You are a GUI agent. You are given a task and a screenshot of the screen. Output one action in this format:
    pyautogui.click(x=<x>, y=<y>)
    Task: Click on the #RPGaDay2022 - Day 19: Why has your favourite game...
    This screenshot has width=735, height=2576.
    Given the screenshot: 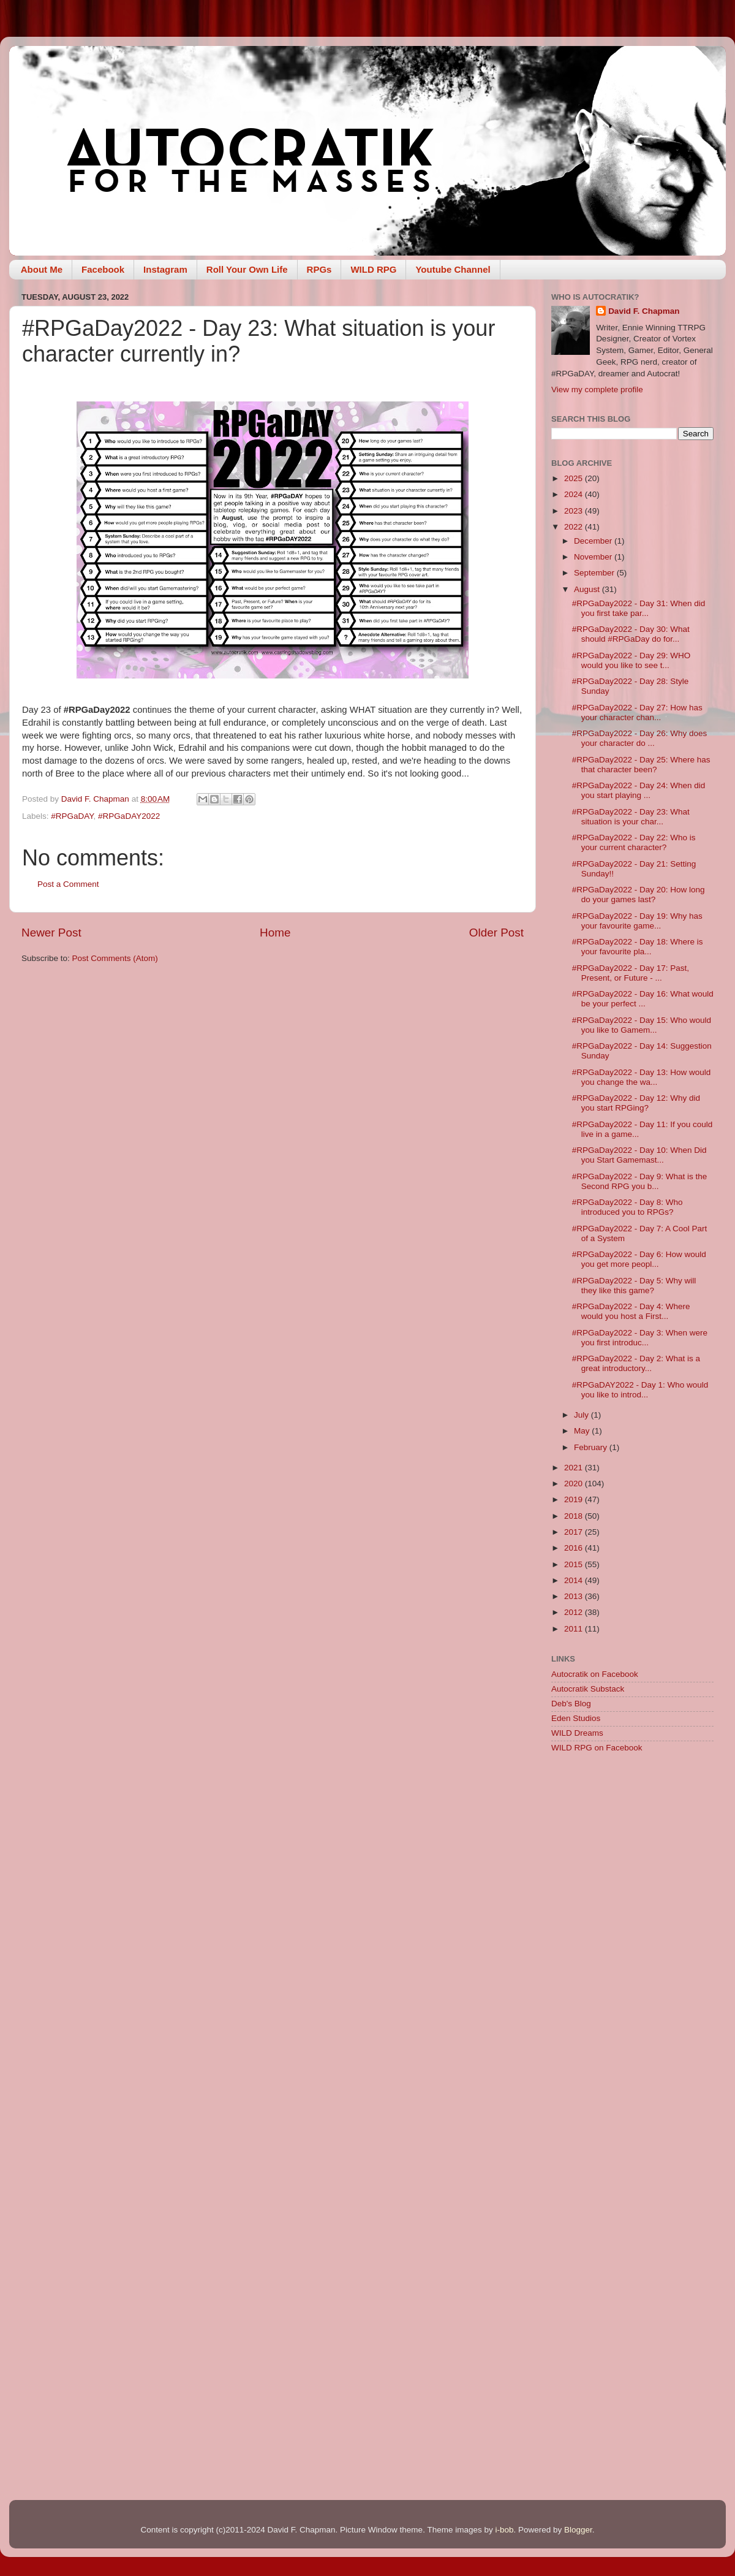 What is the action you would take?
    pyautogui.click(x=637, y=920)
    